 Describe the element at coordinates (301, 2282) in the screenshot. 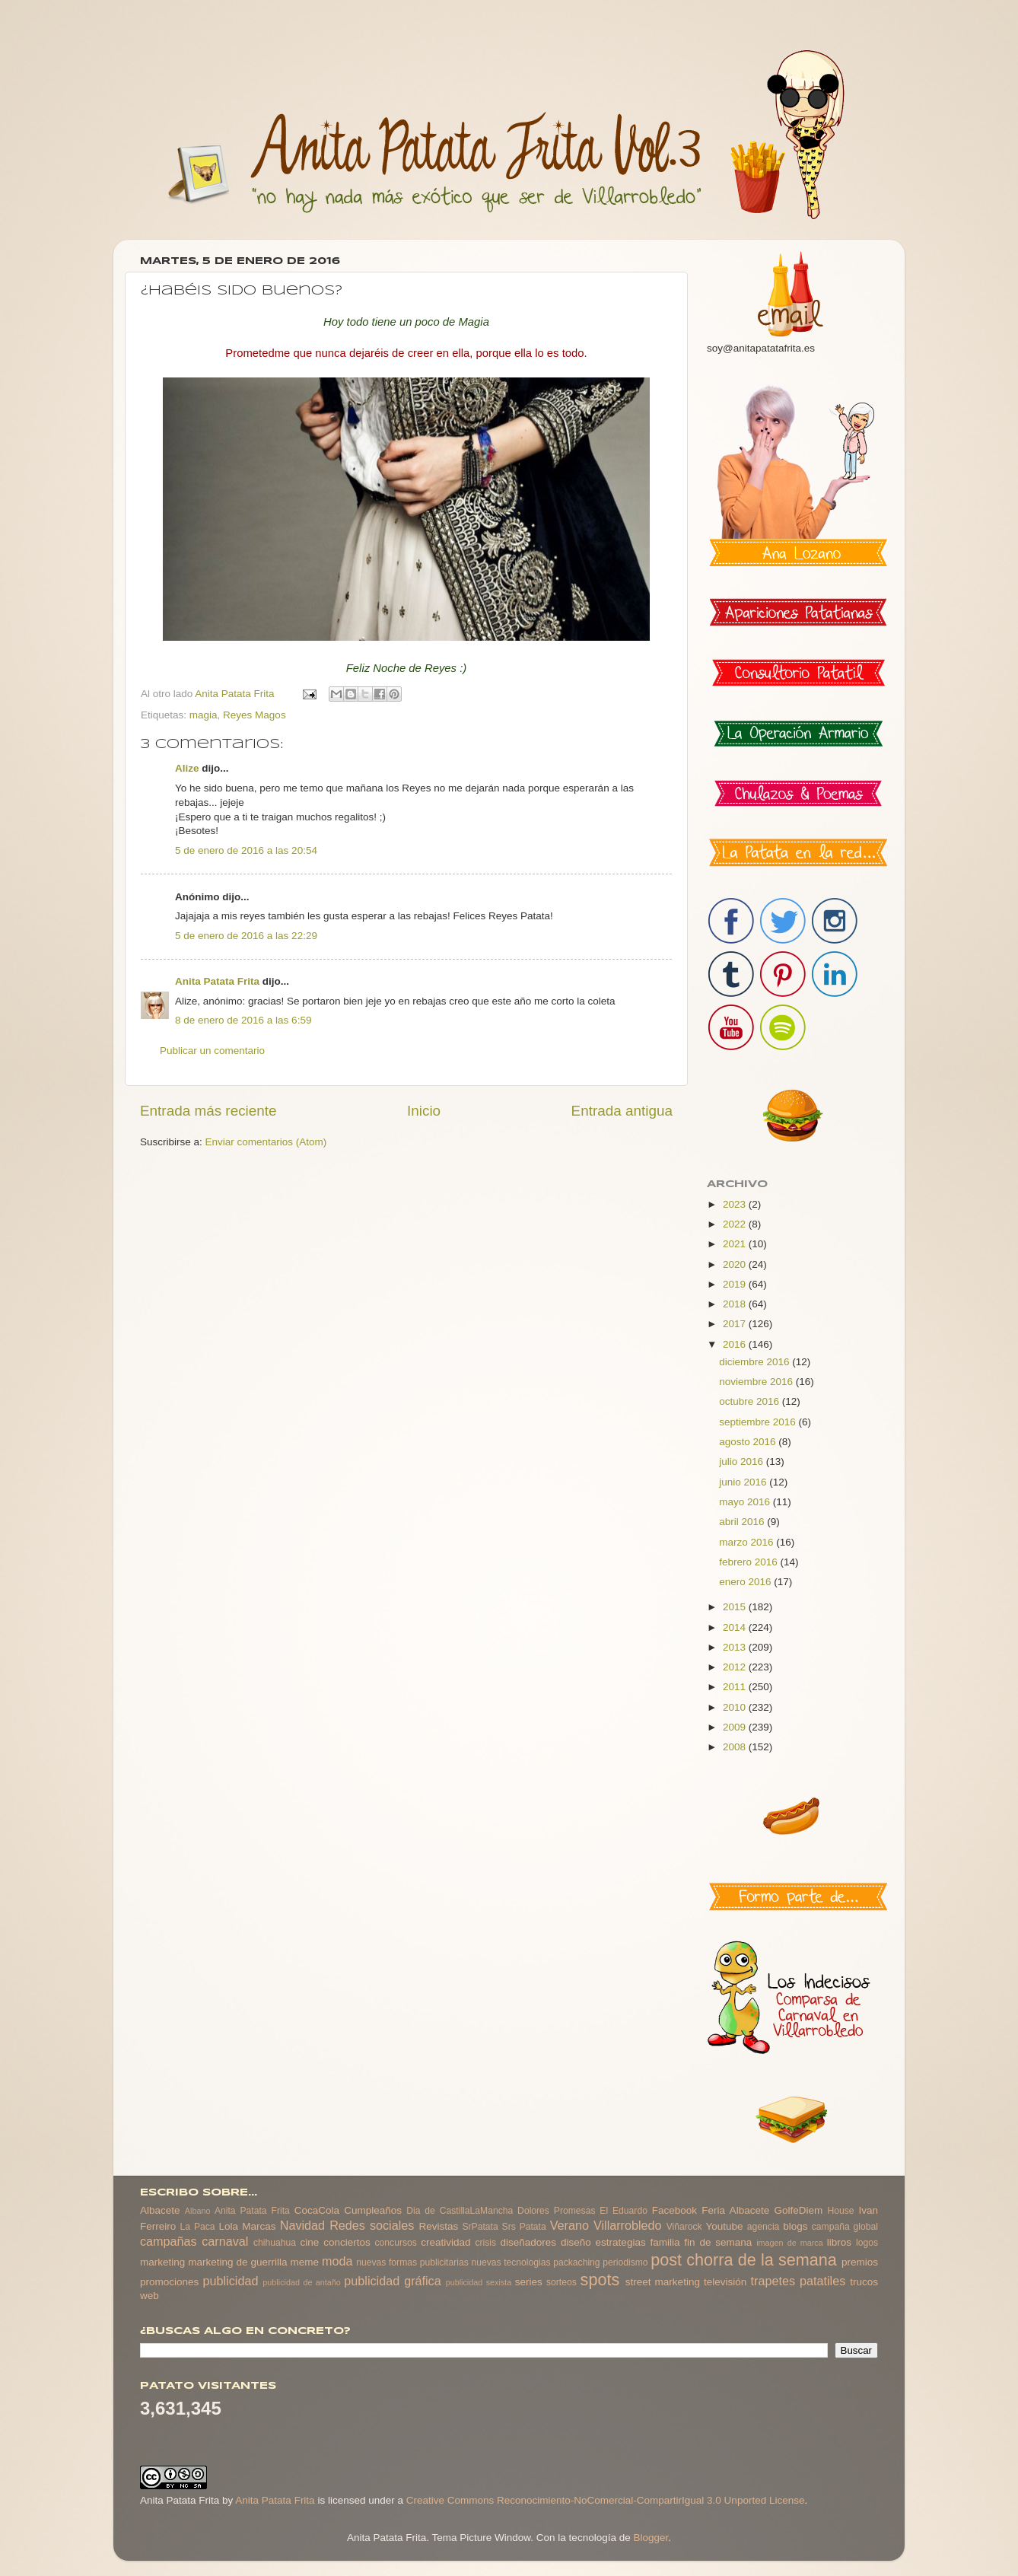

I see `publicidad de antaño` at that location.